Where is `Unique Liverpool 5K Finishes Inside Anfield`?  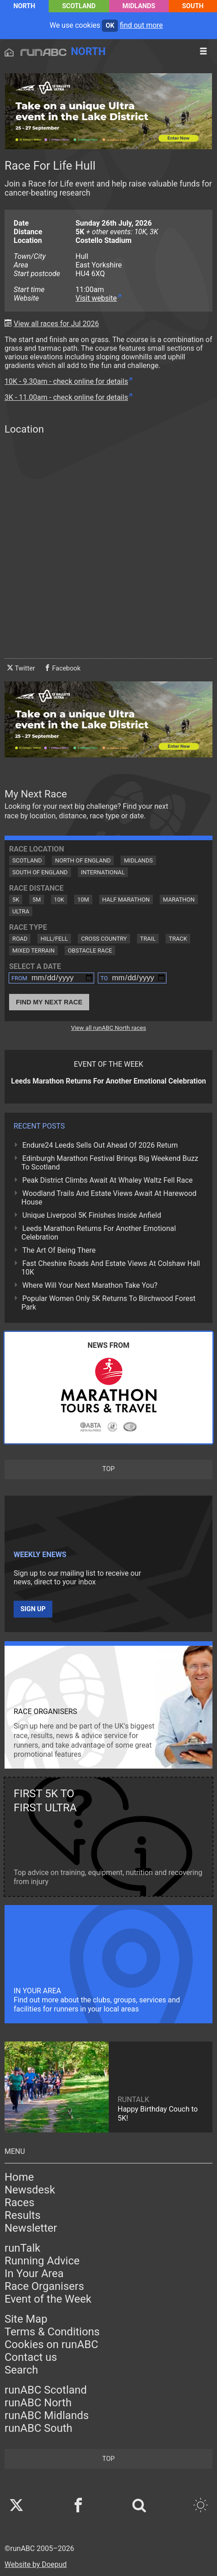 Unique Liverpool 5K Finishes Inside Anfield is located at coordinates (91, 1215).